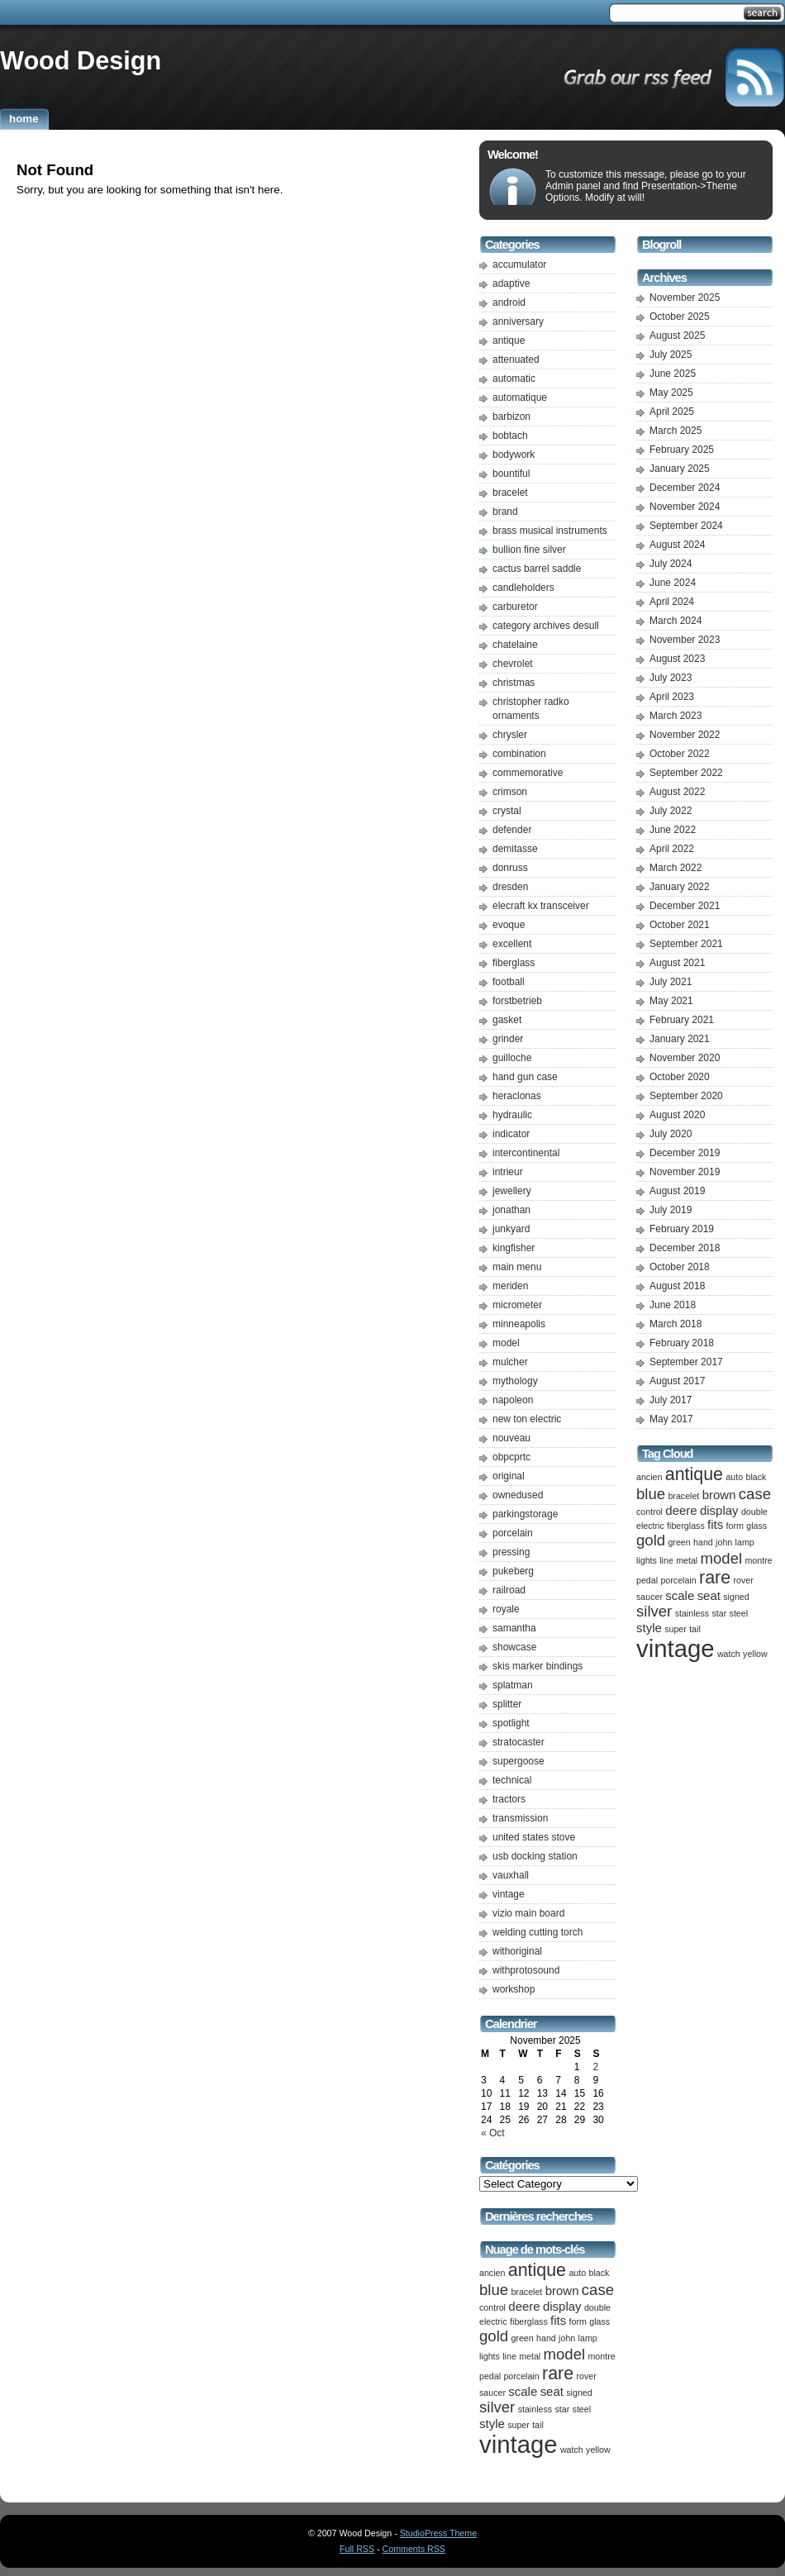 This screenshot has height=2576, width=785. Describe the element at coordinates (509, 1590) in the screenshot. I see `railroad` at that location.